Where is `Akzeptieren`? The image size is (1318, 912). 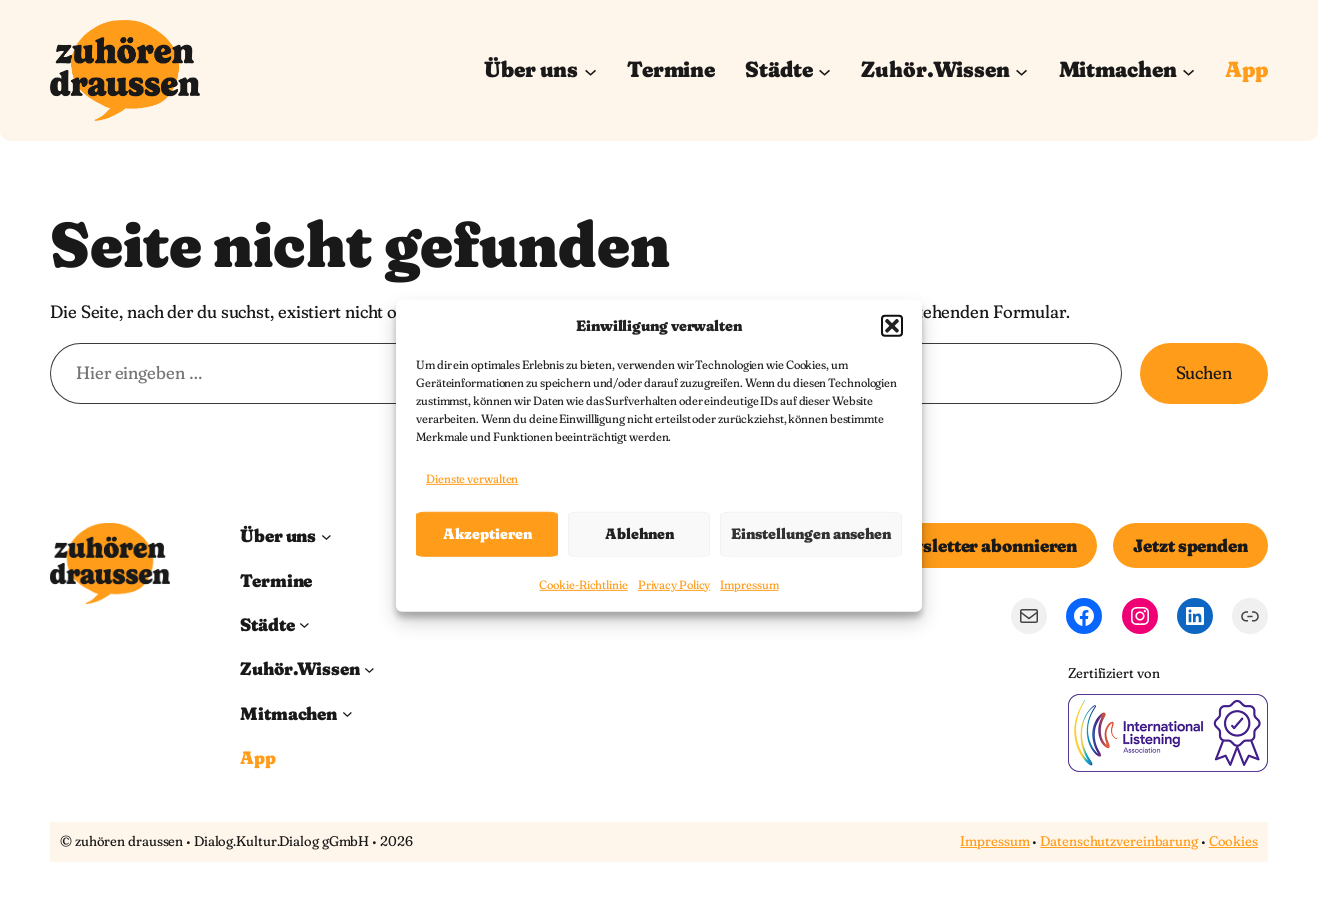 Akzeptieren is located at coordinates (487, 533).